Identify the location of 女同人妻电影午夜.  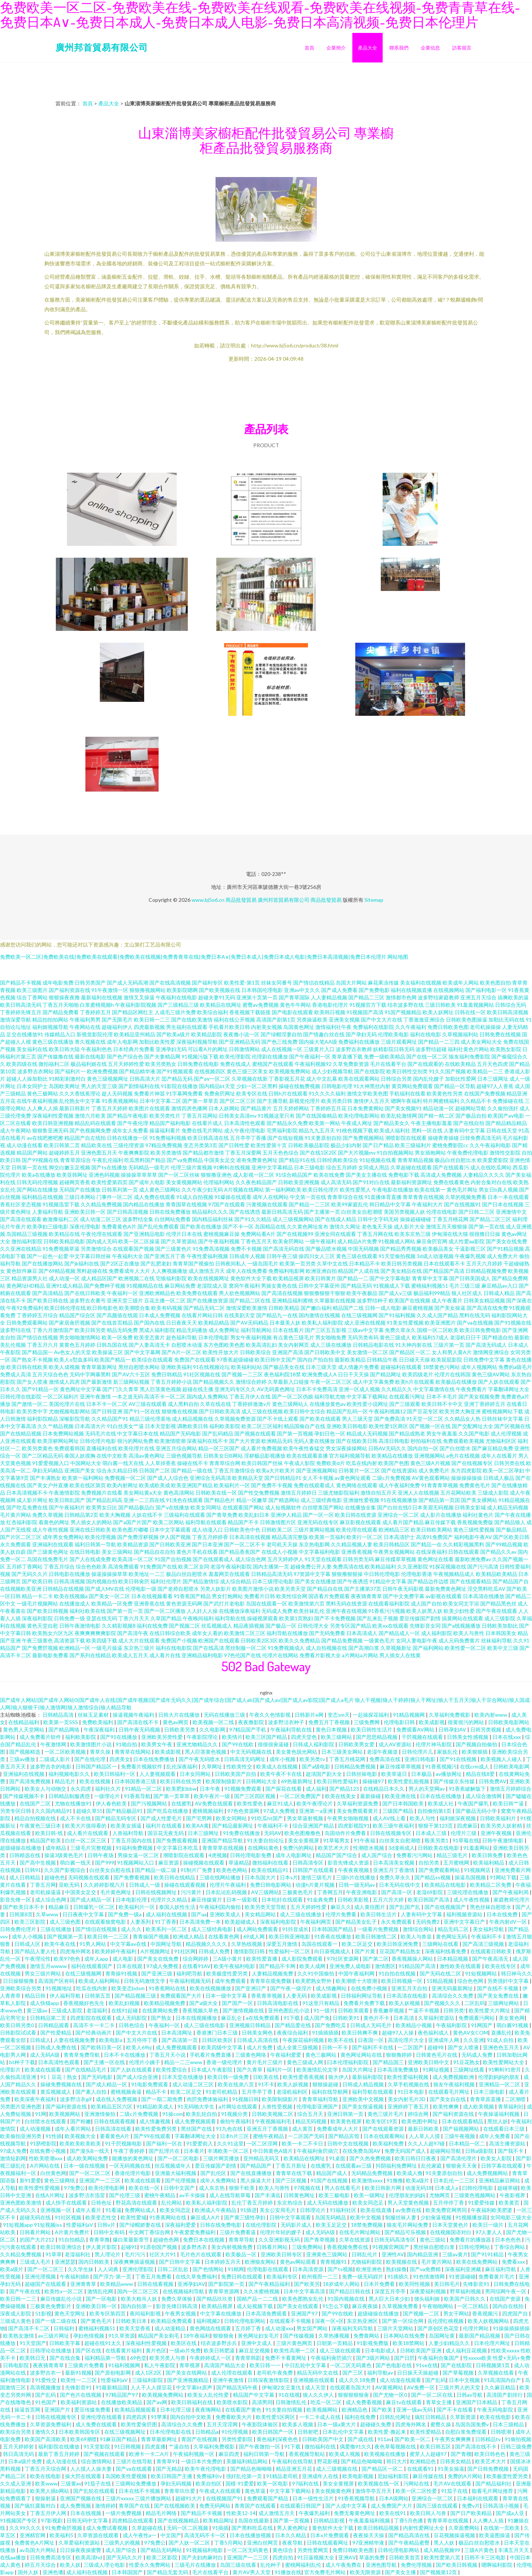
(416, 1640).